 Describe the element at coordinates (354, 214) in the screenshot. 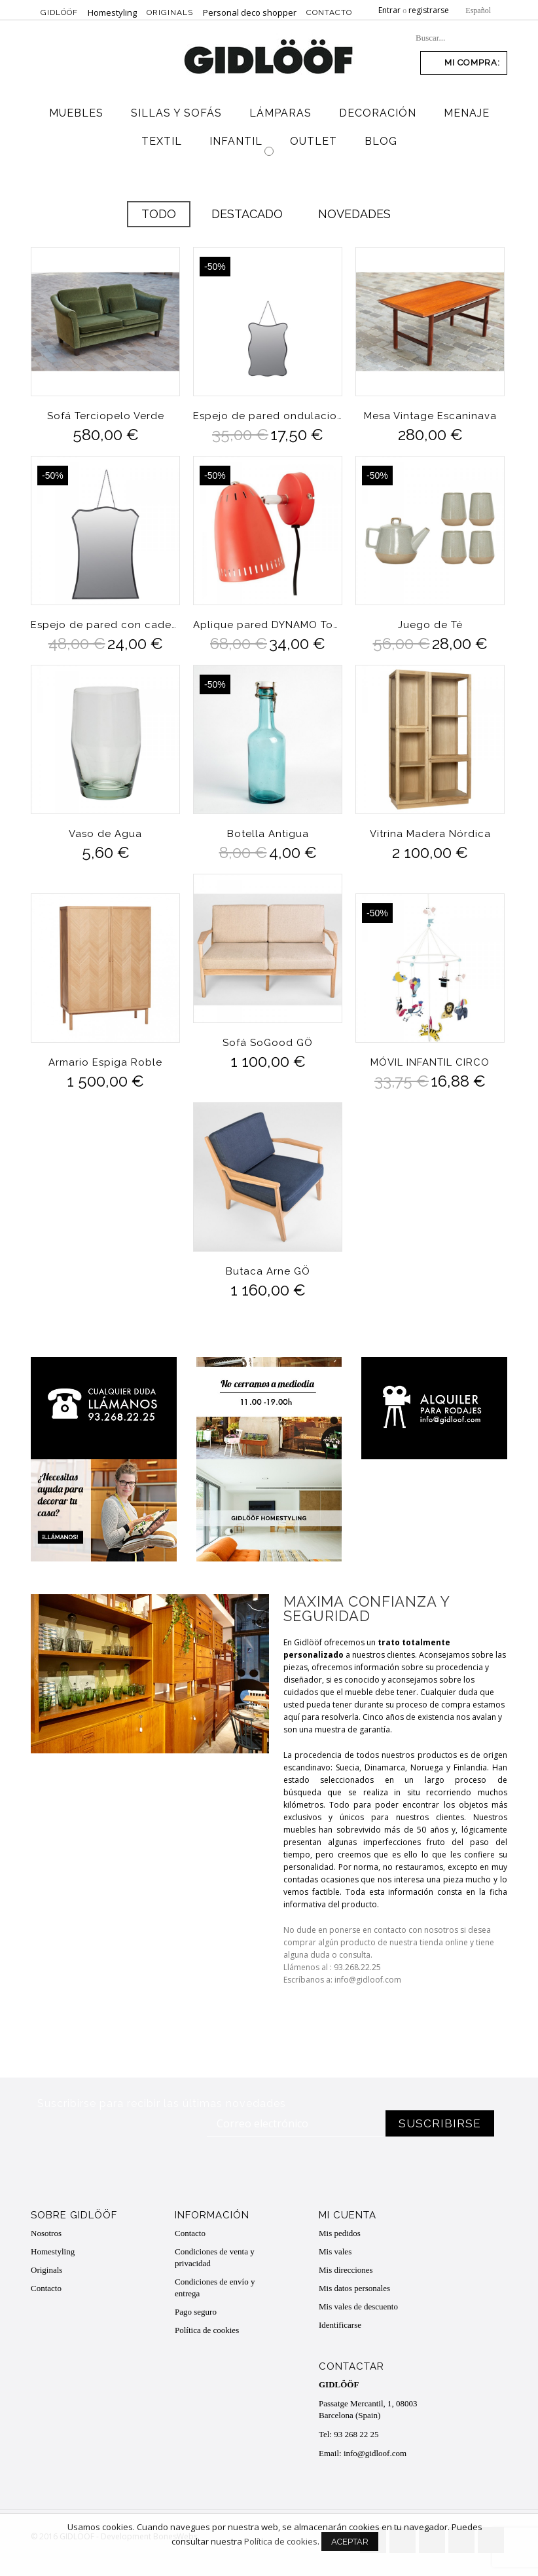

I see `Novedades` at that location.